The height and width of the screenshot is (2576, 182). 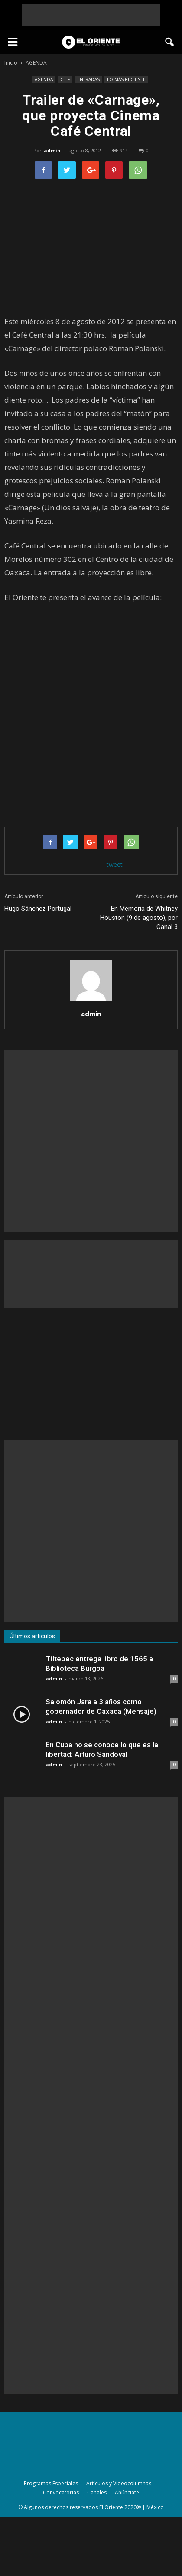 What do you see at coordinates (10, 62) in the screenshot?
I see `Inicio` at bounding box center [10, 62].